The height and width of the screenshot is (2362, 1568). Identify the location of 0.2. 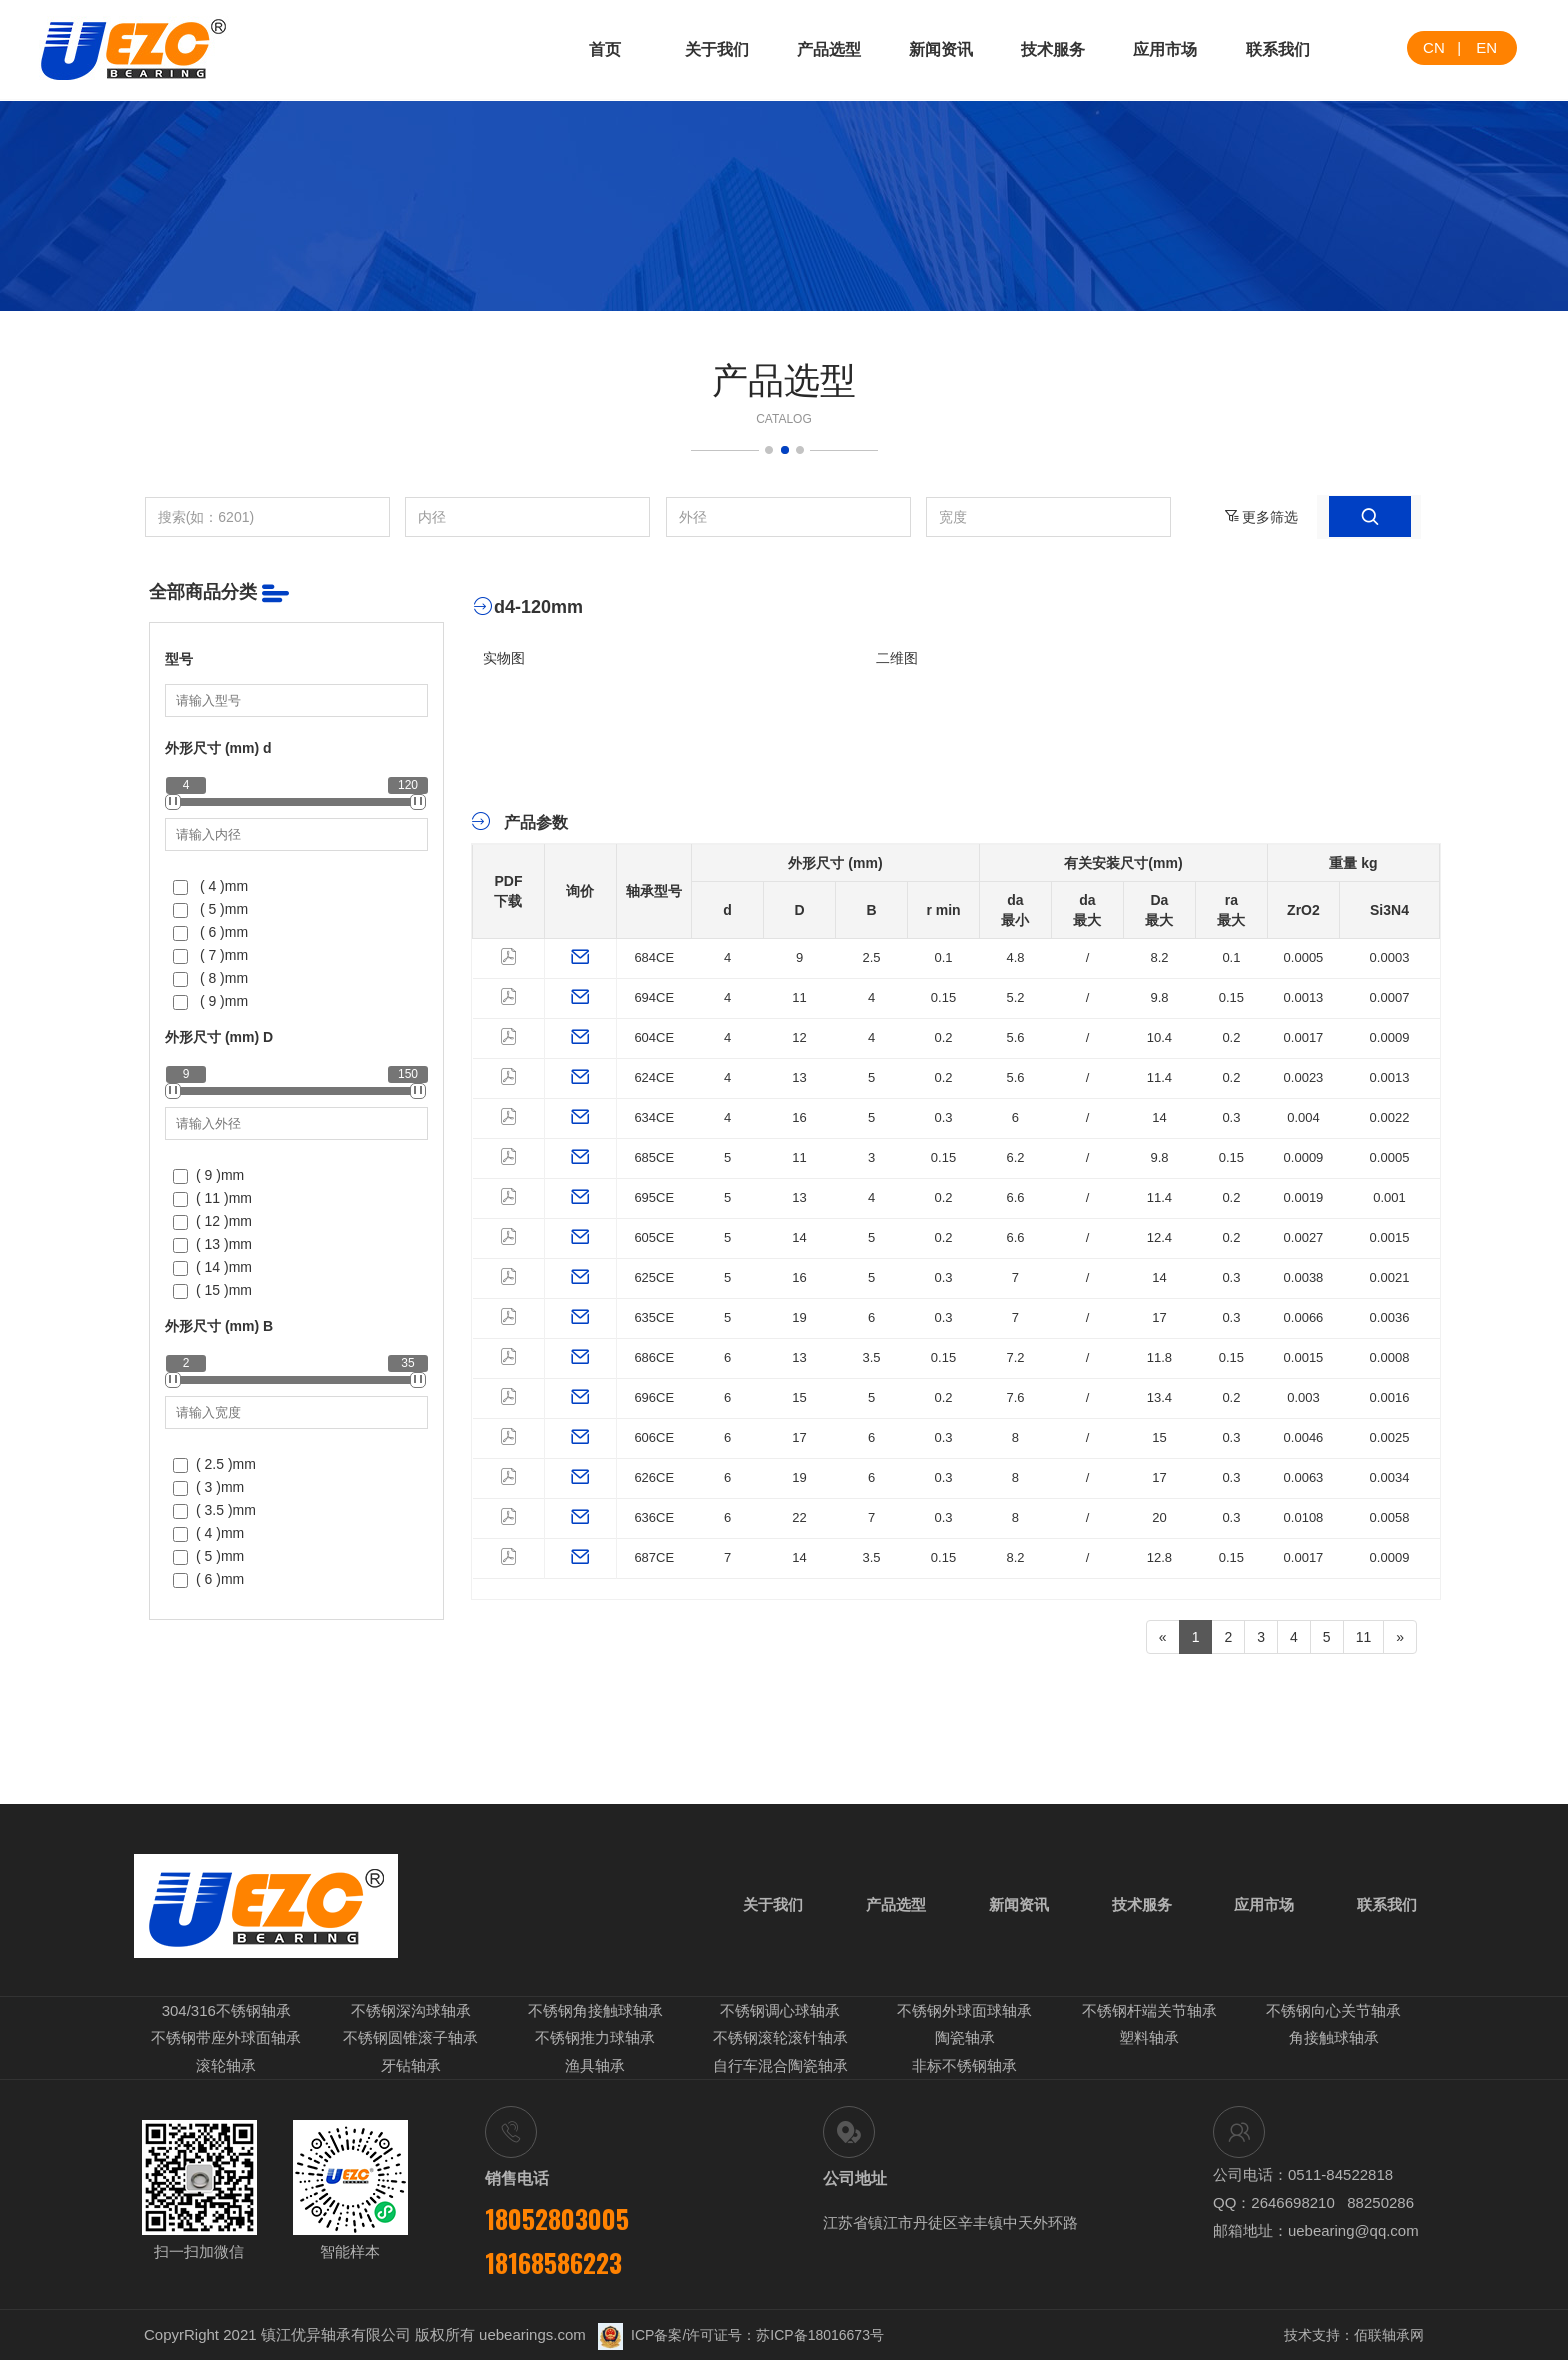
(943, 1037).